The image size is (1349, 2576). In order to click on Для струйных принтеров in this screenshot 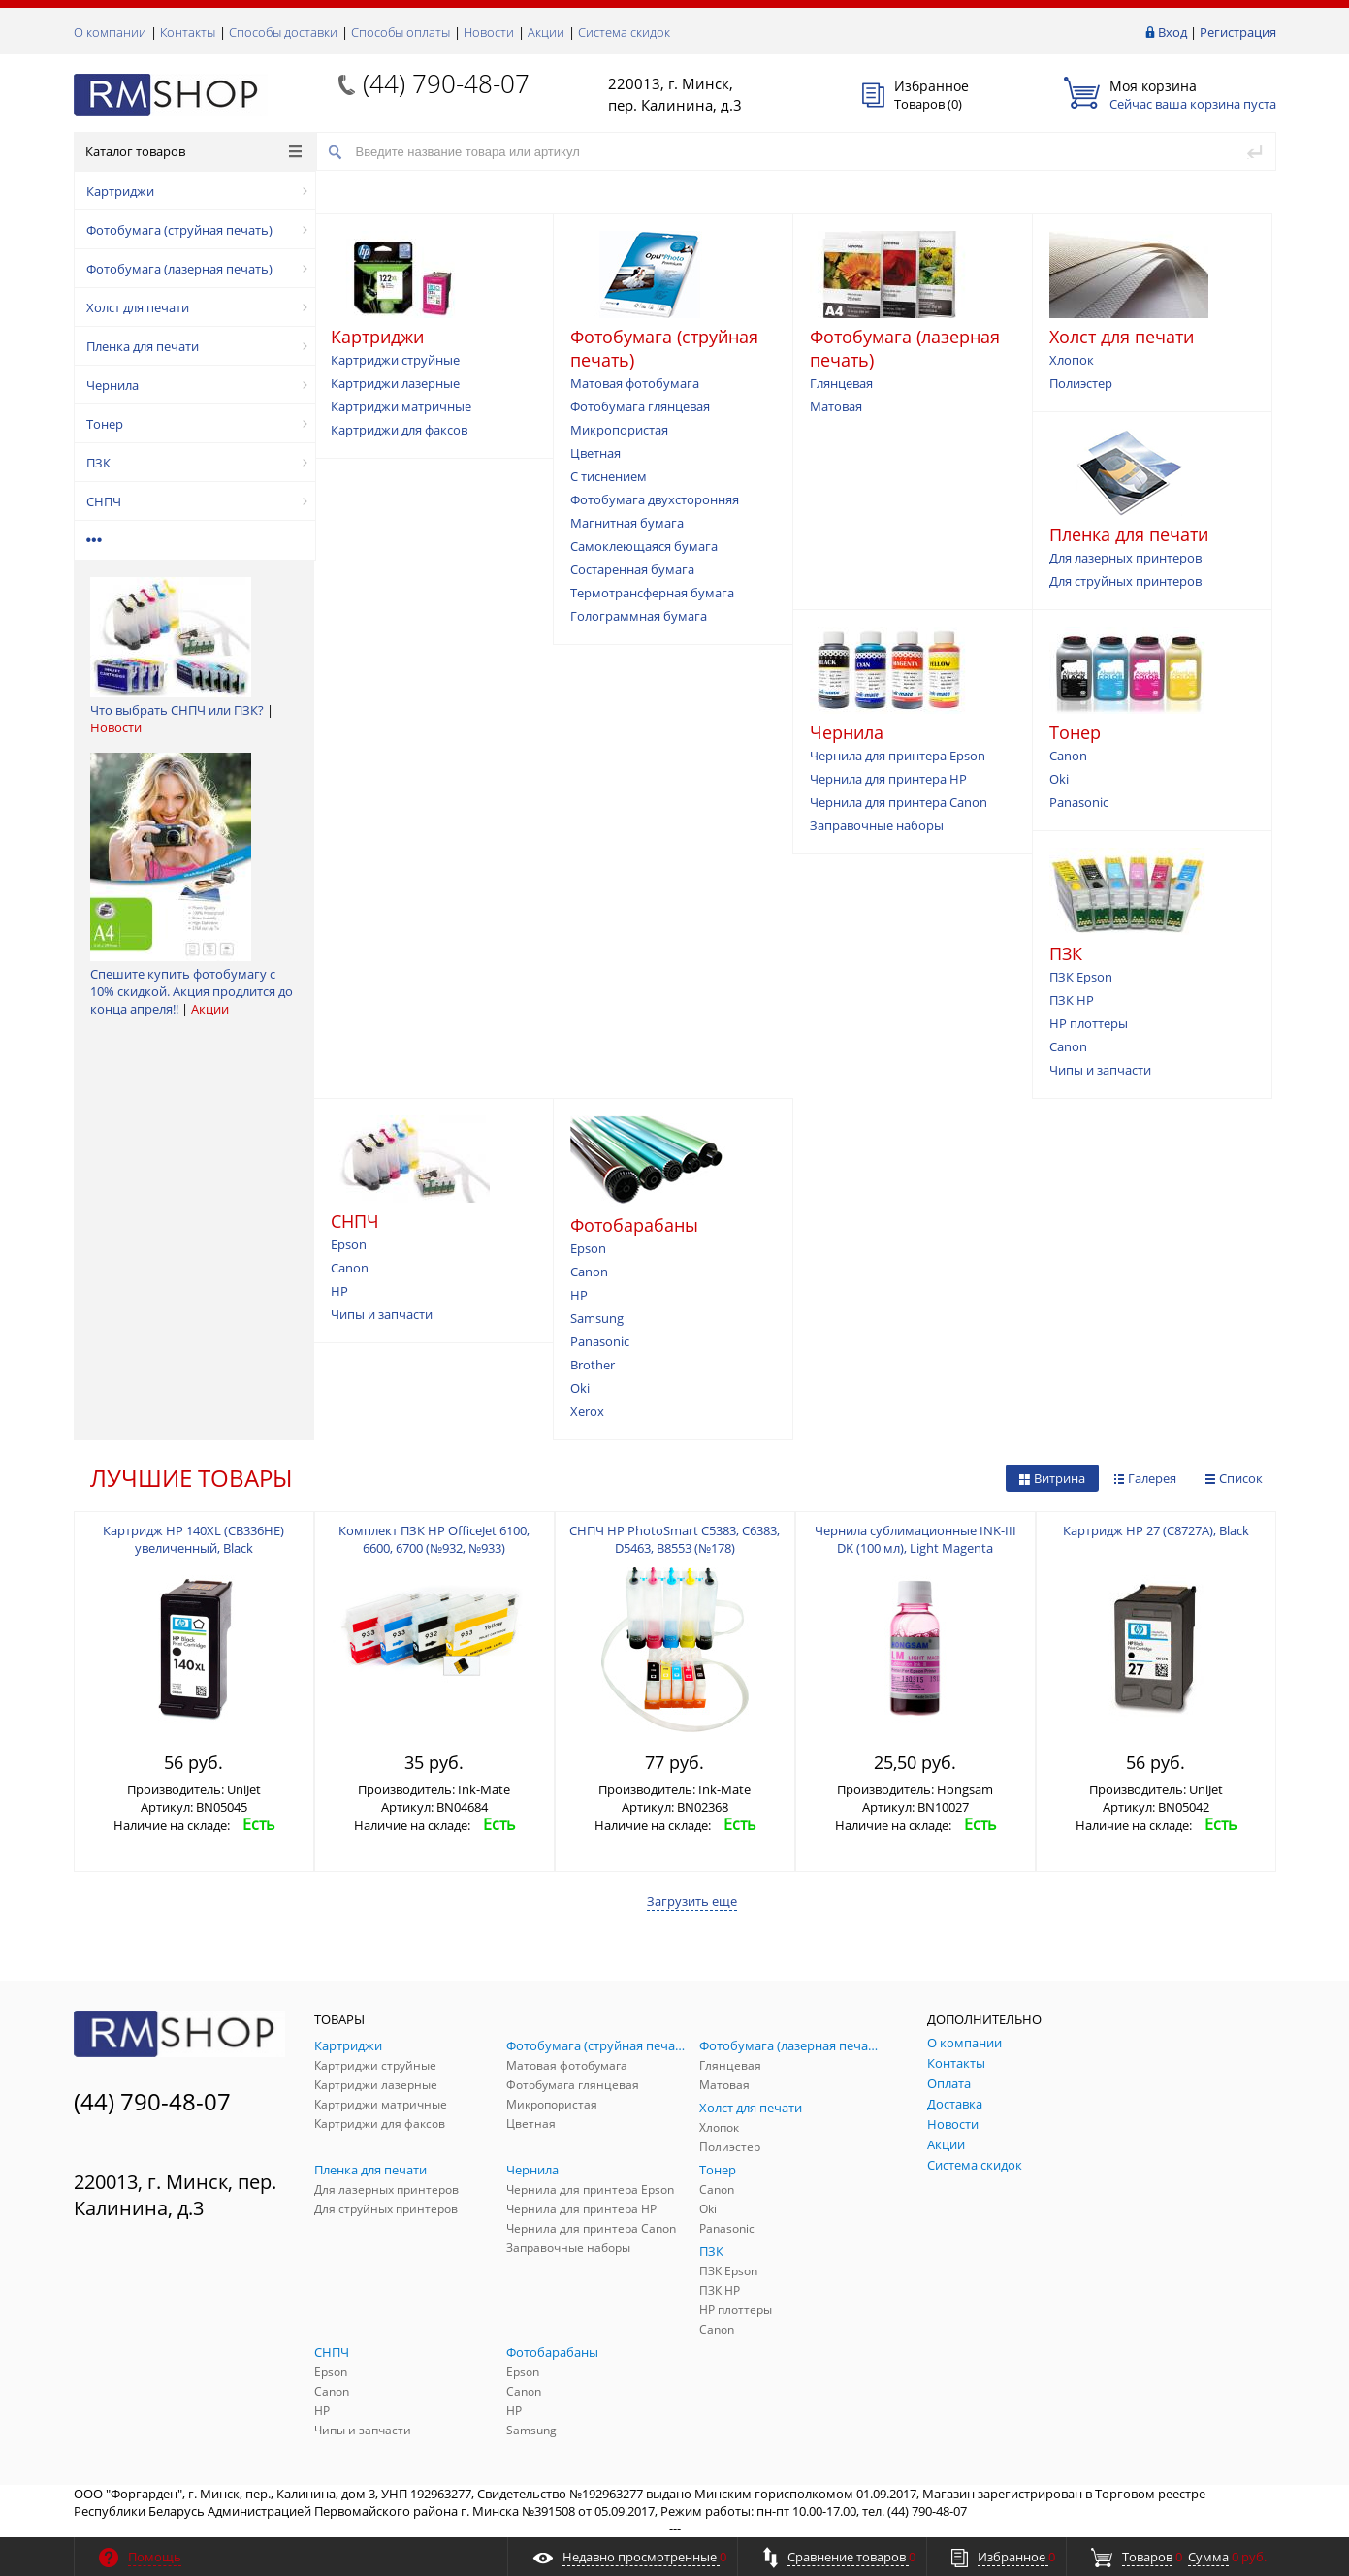, I will do `click(1125, 581)`.